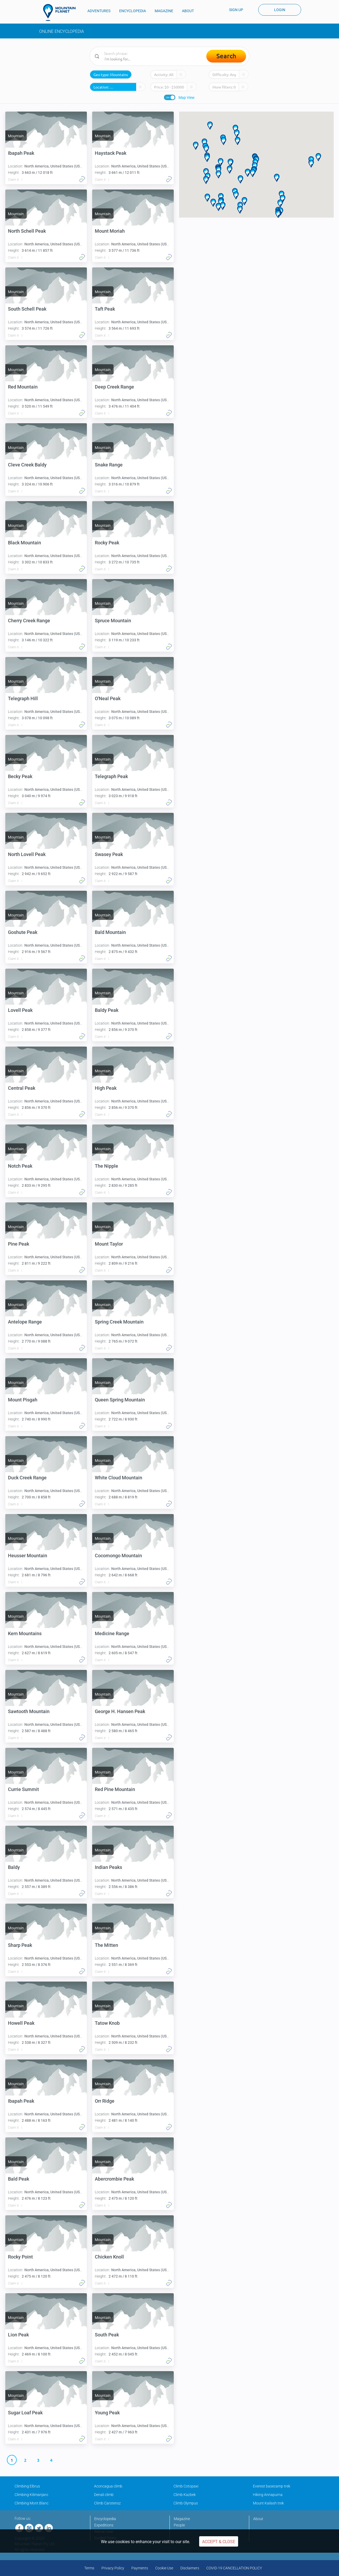 Image resolution: width=339 pixels, height=2576 pixels. What do you see at coordinates (109, 464) in the screenshot?
I see `Snake Range` at bounding box center [109, 464].